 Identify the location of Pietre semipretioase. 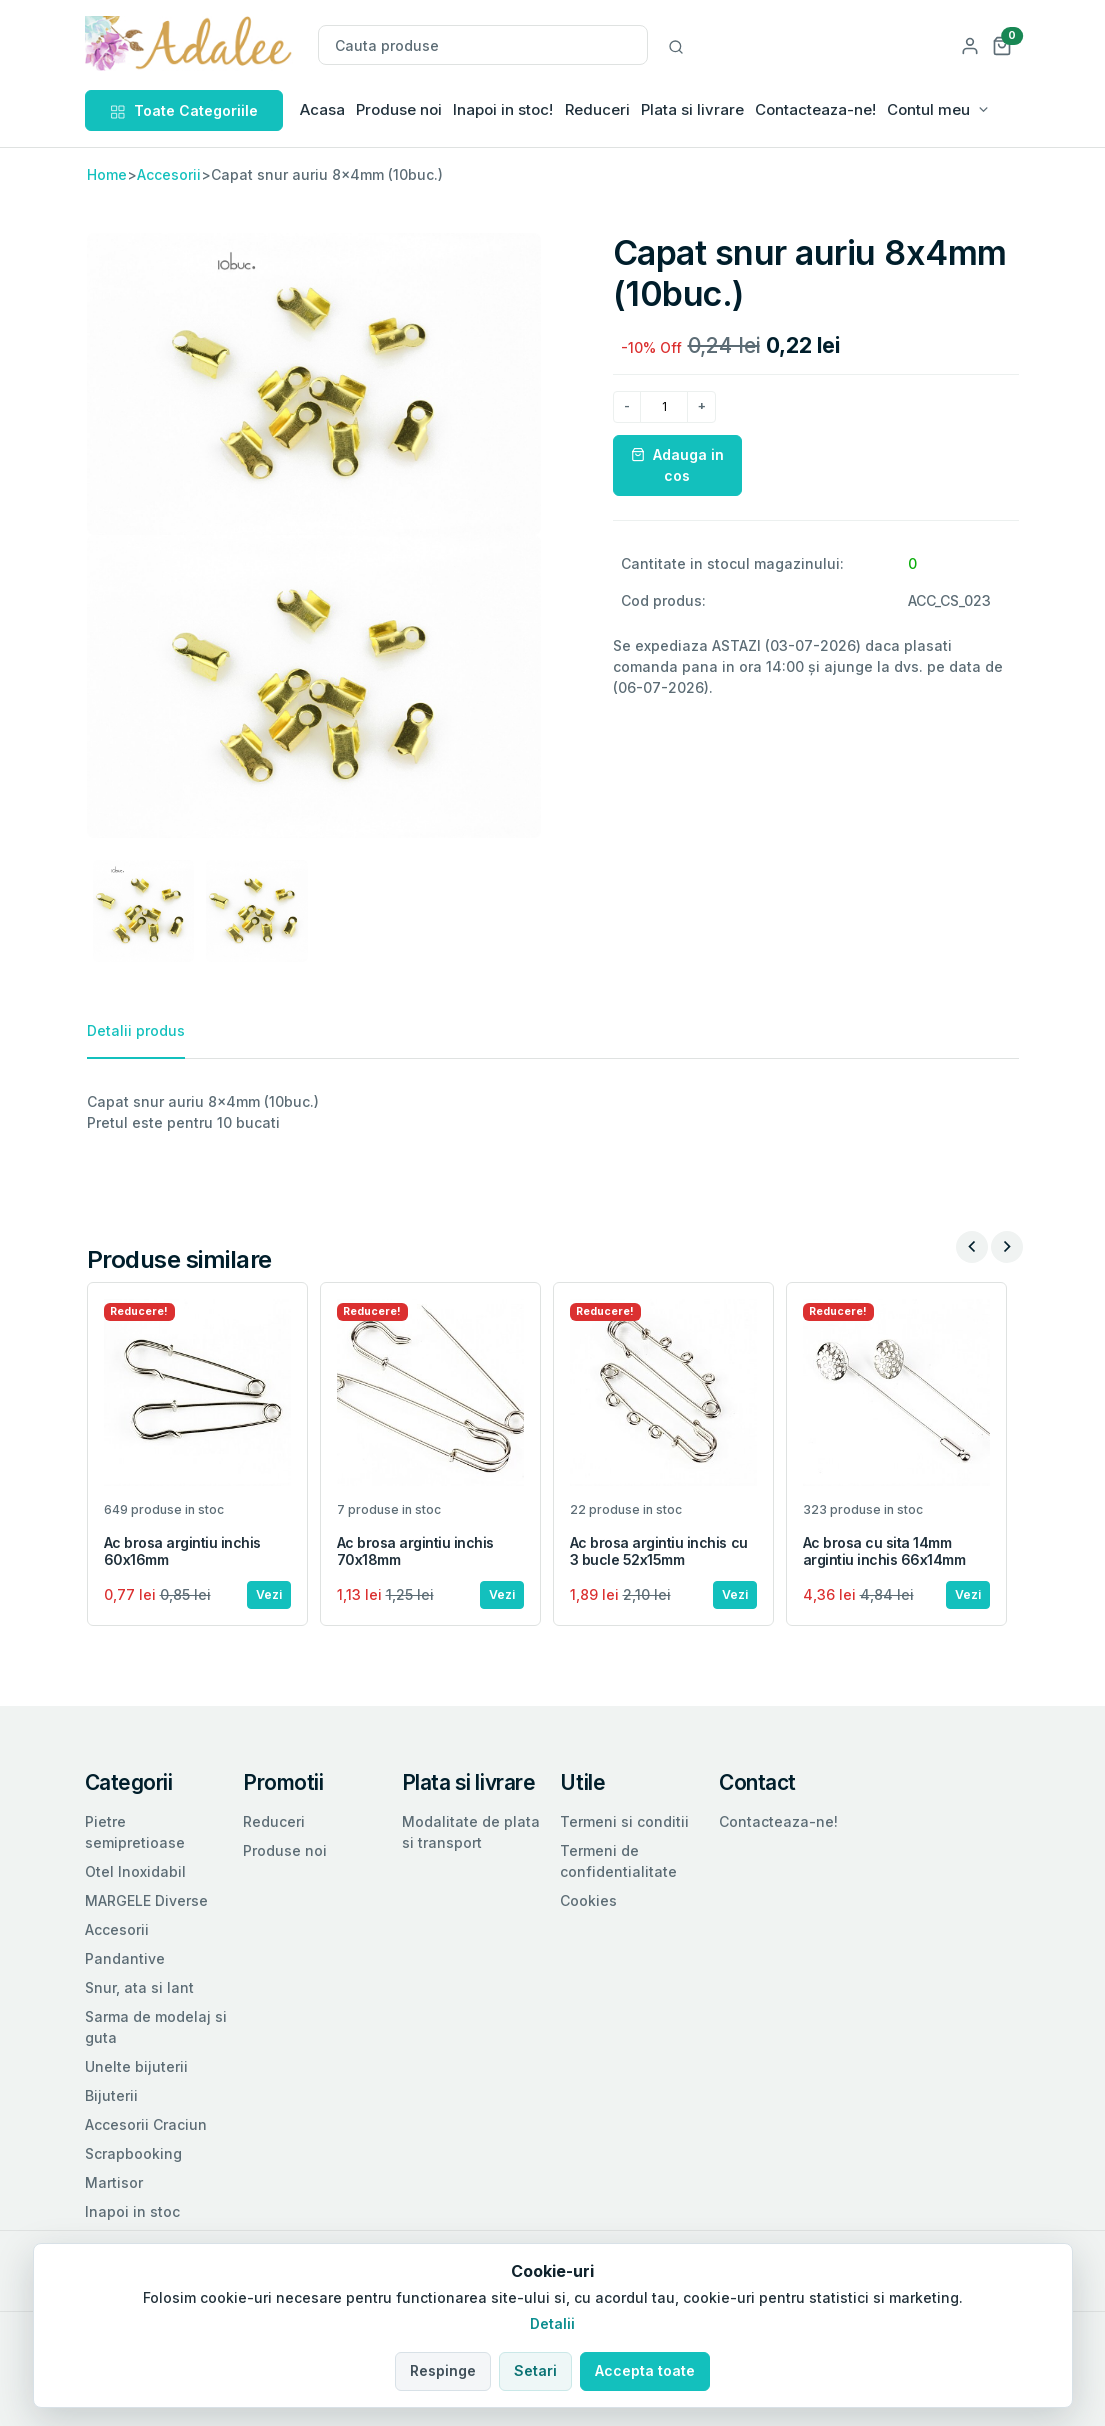
(135, 1832).